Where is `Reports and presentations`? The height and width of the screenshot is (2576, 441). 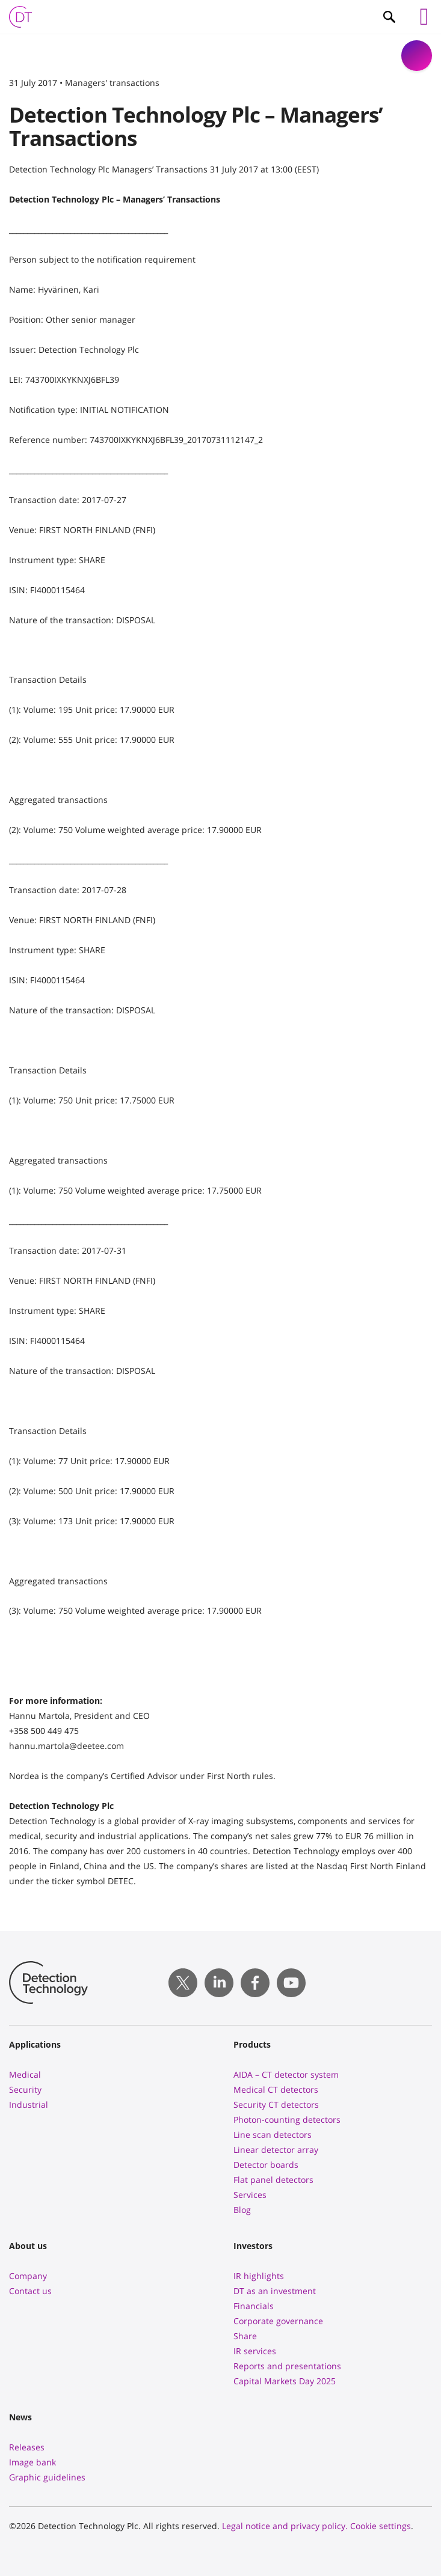
Reports and presentations is located at coordinates (287, 2366).